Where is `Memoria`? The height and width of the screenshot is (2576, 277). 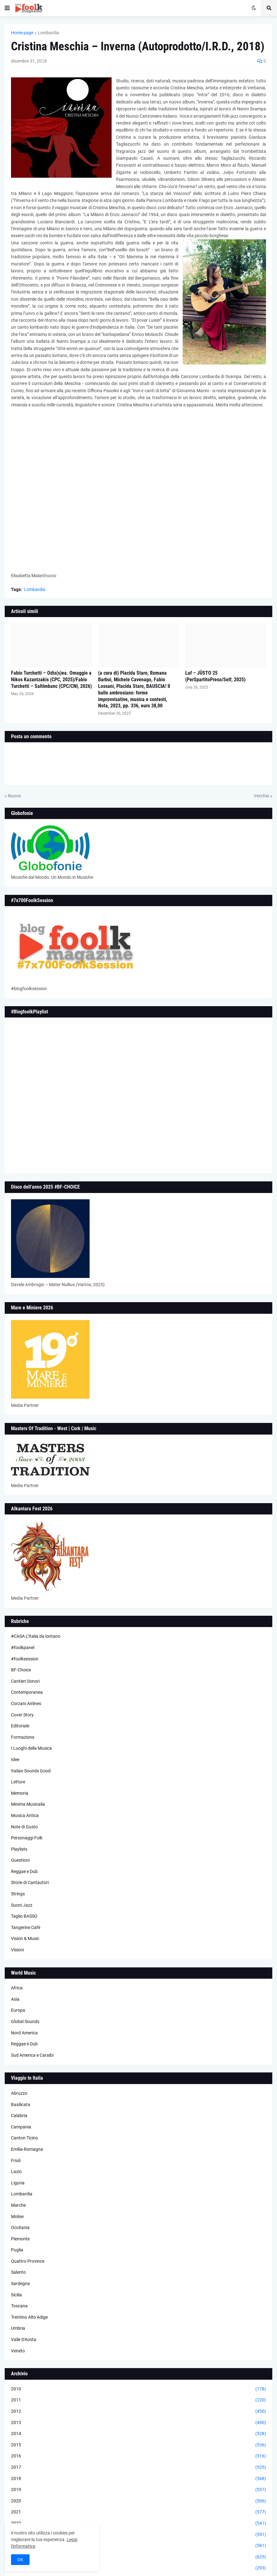
Memoria is located at coordinates (19, 1793).